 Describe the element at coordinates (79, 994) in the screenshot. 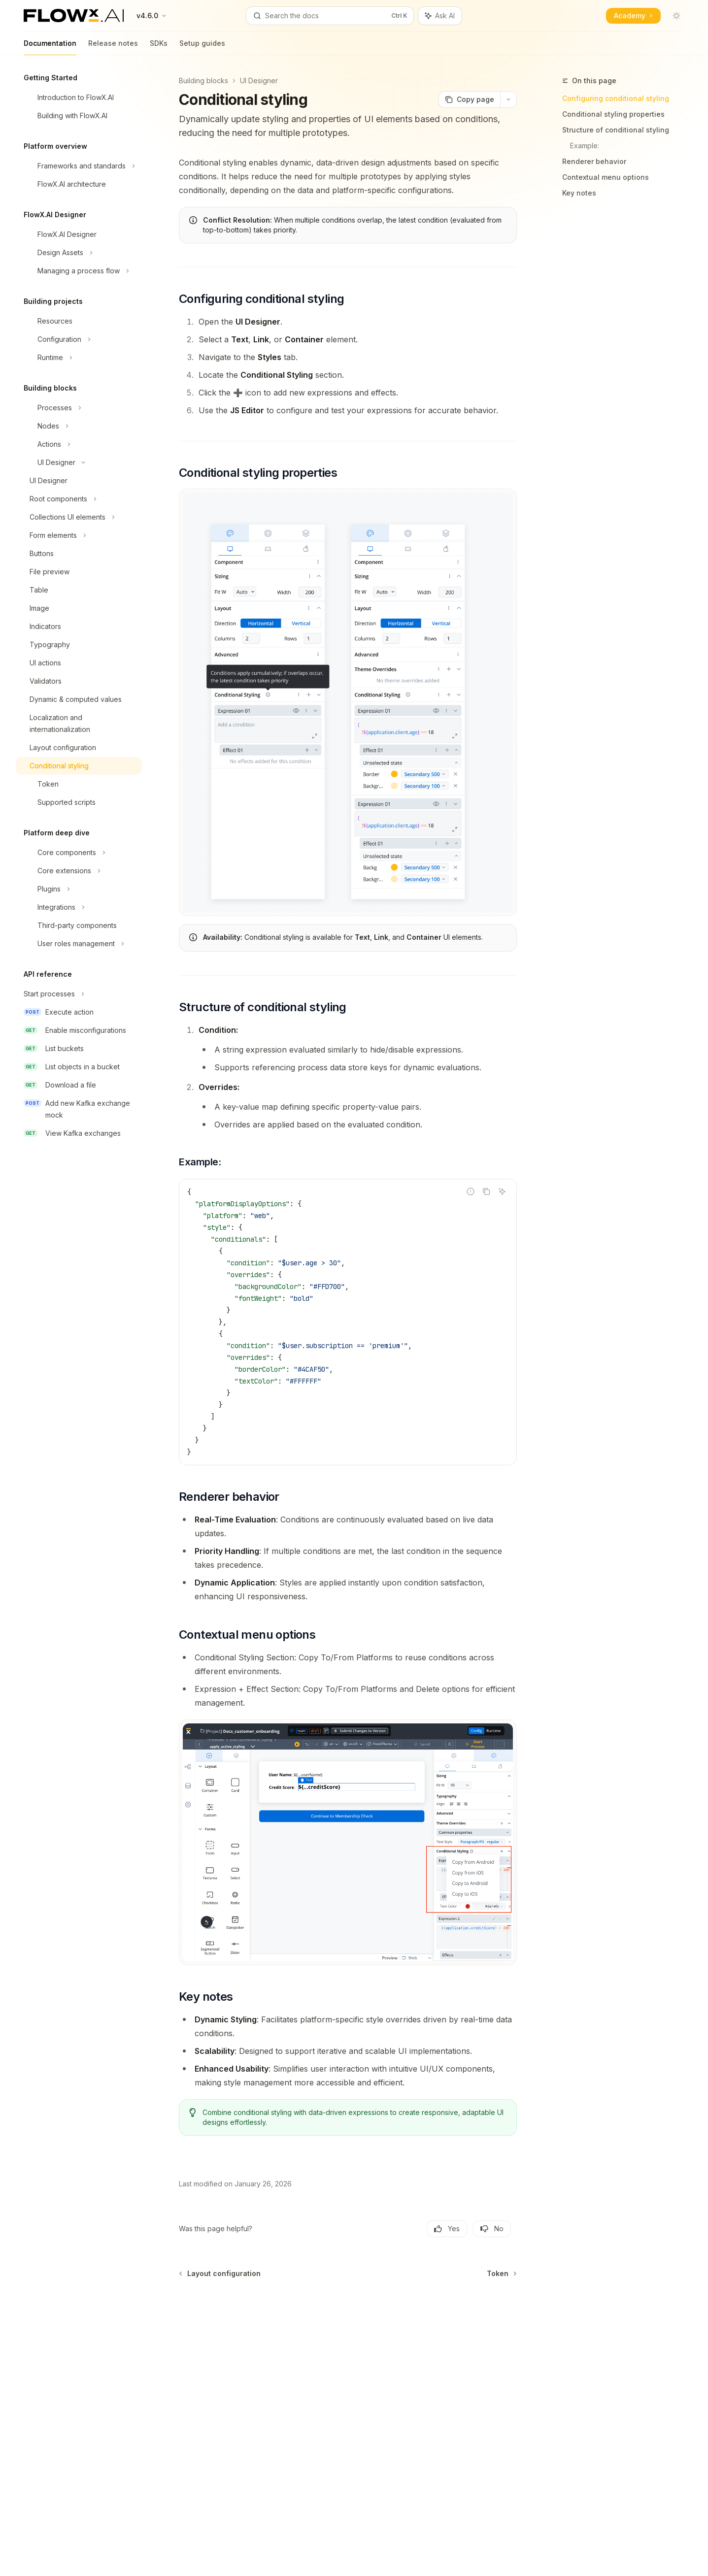

I see `[Toggle Start processes section]` at that location.